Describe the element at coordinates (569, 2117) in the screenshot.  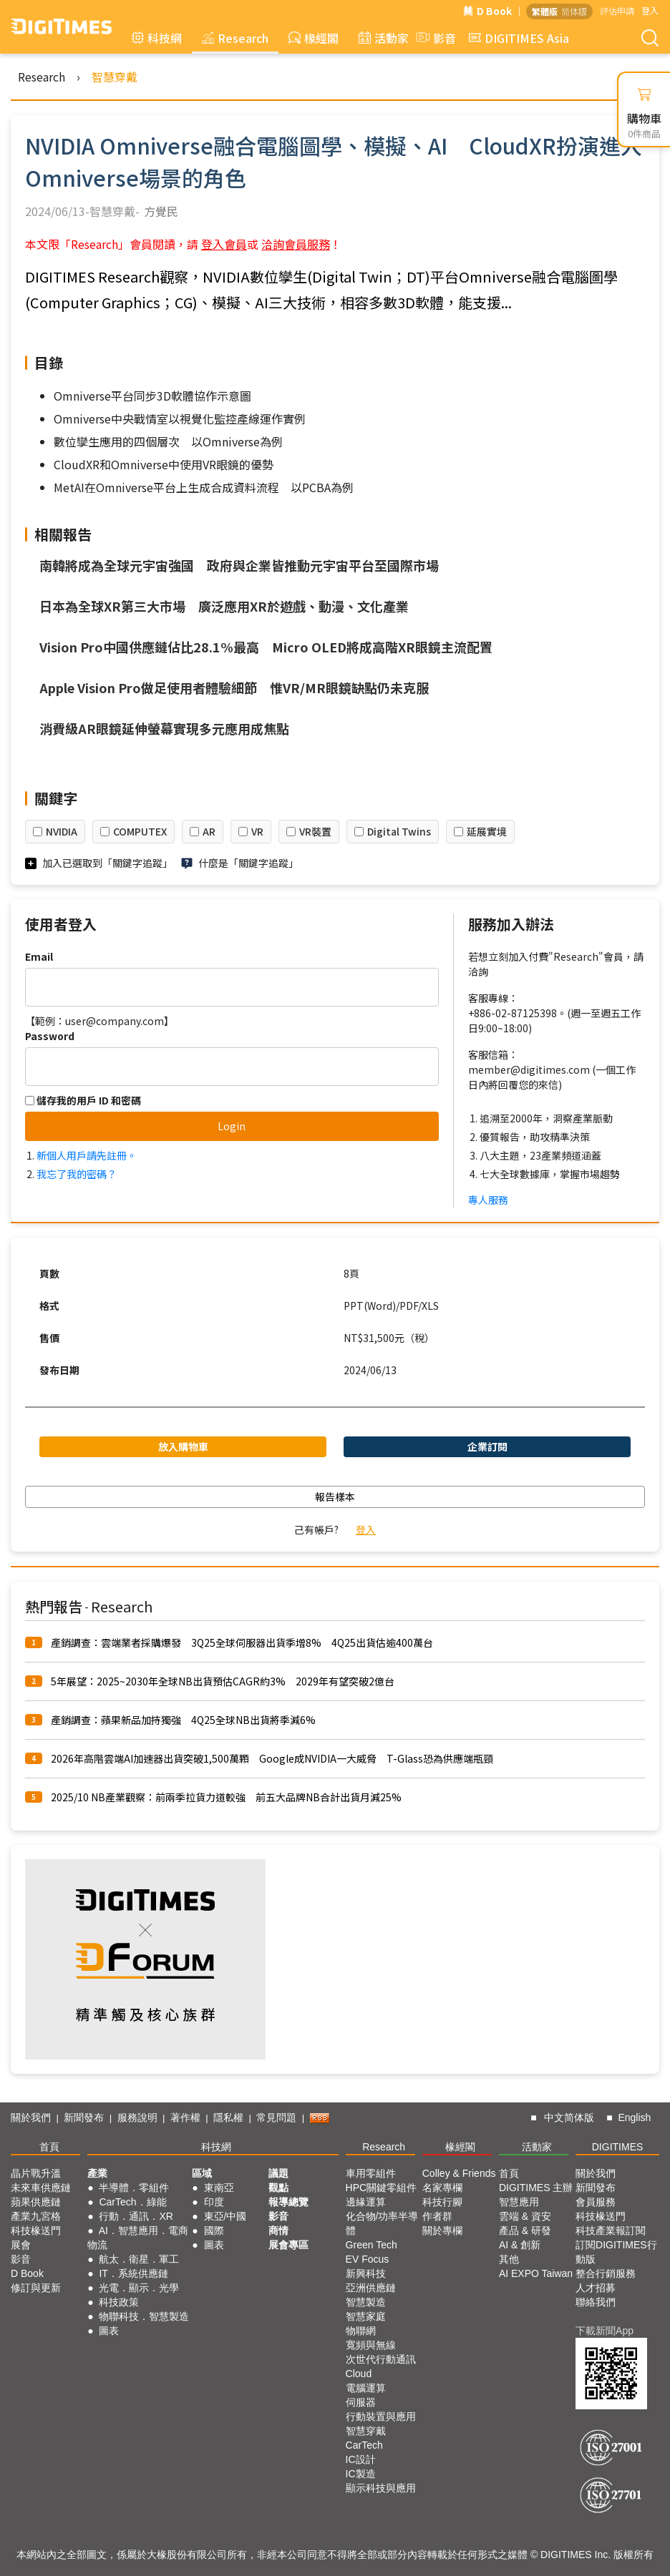
I see `中文简体版` at that location.